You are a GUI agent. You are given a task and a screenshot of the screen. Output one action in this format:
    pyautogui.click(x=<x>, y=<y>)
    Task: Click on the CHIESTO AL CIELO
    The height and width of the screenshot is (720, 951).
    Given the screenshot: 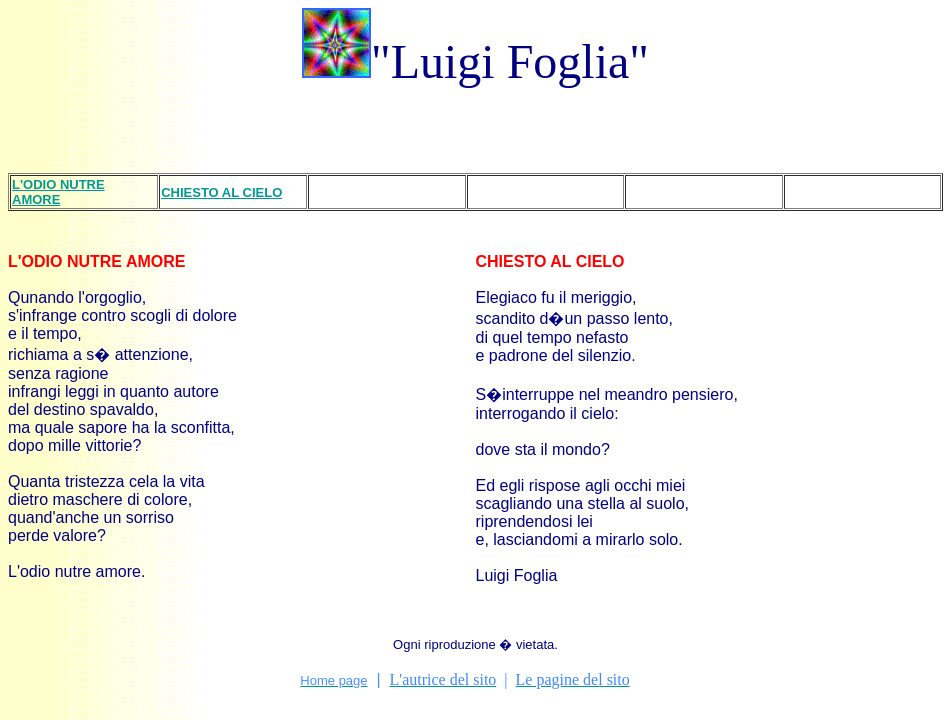 What is the action you would take?
    pyautogui.click(x=550, y=261)
    